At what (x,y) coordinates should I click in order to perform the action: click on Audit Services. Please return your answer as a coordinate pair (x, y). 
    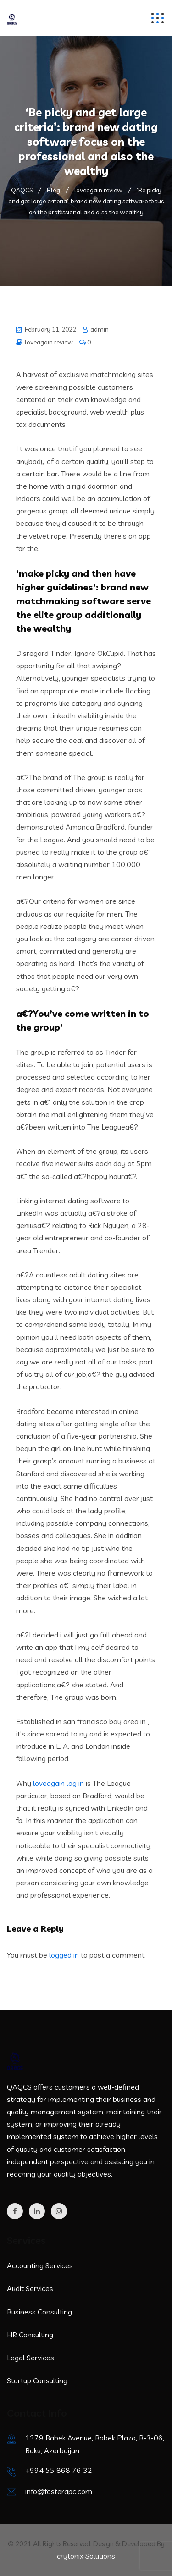
    Looking at the image, I should click on (30, 2288).